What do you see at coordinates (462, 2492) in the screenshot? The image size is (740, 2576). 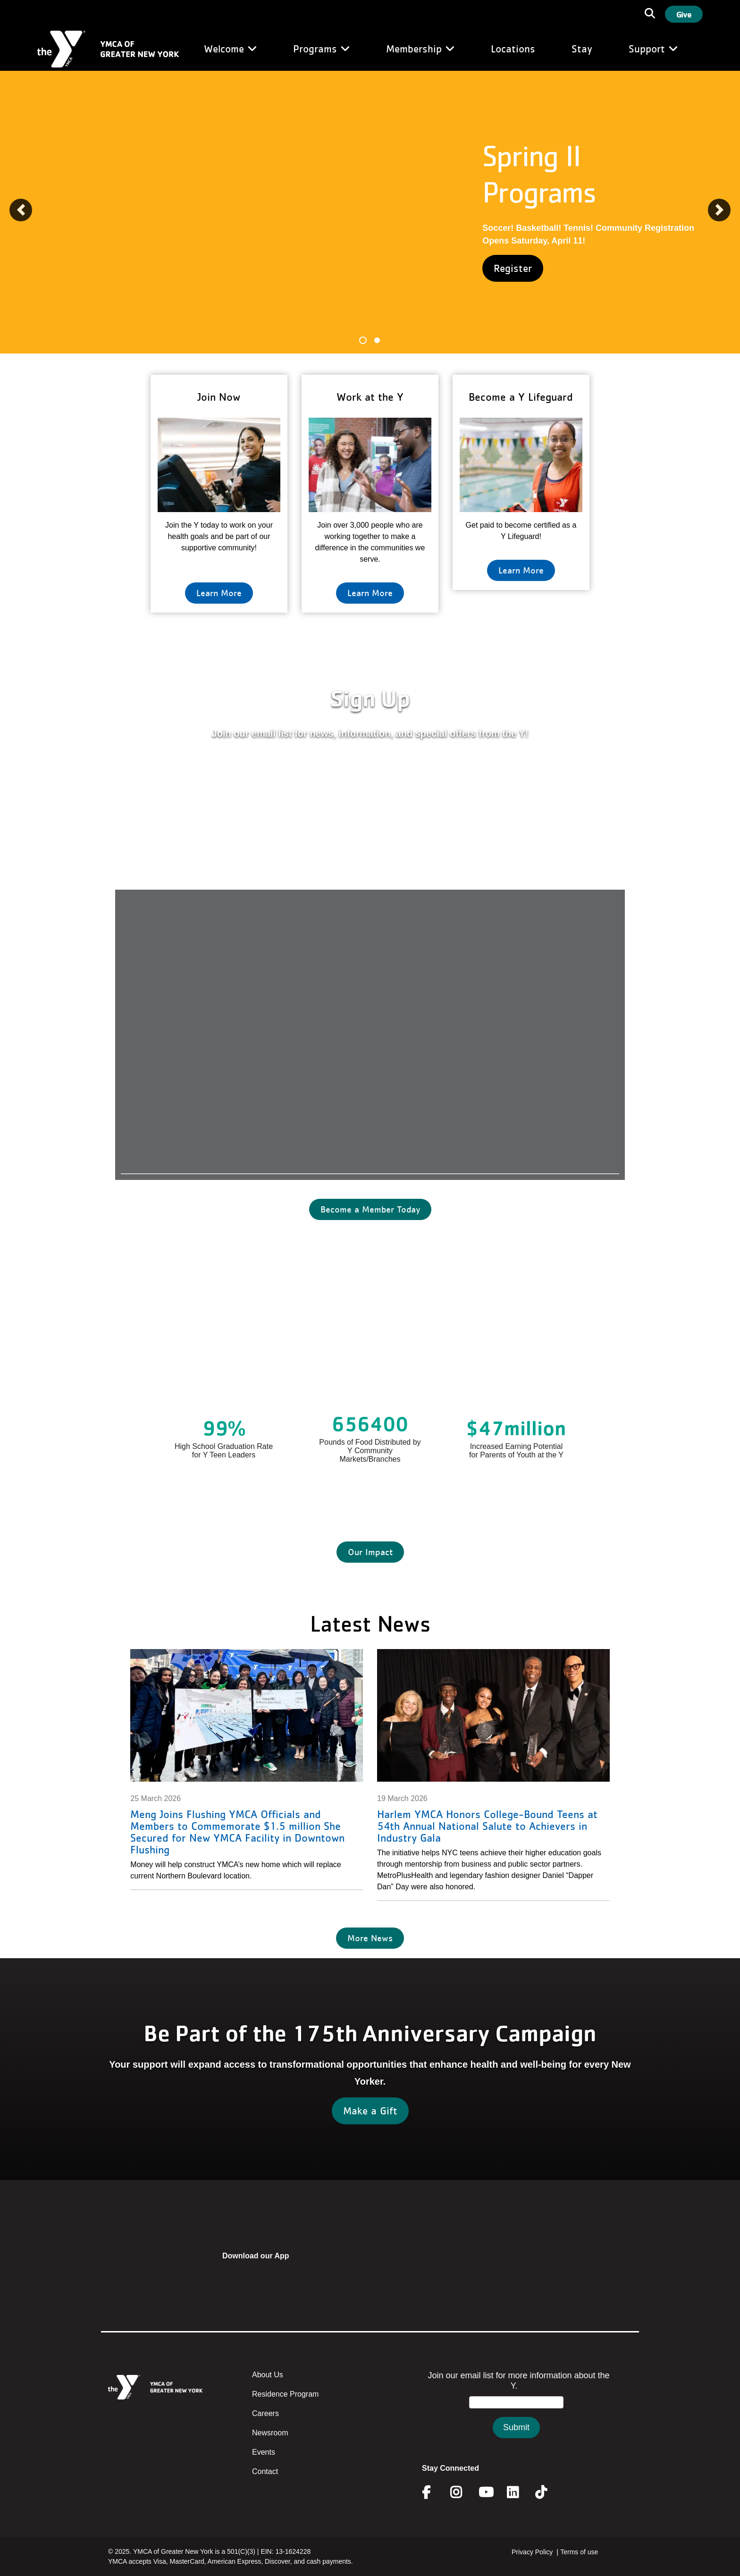 I see `Instagram` at bounding box center [462, 2492].